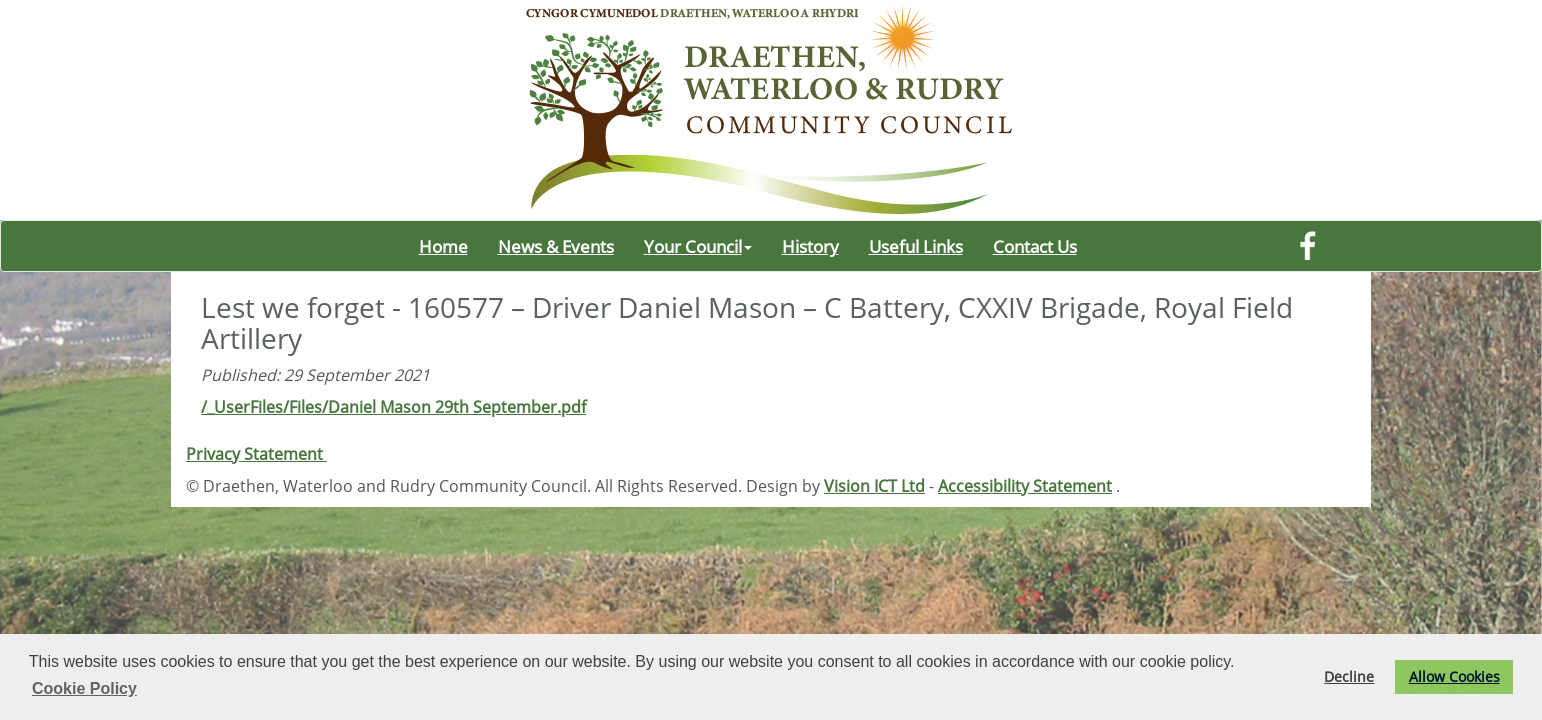  Describe the element at coordinates (874, 486) in the screenshot. I see `Vision ICT Ltd` at that location.